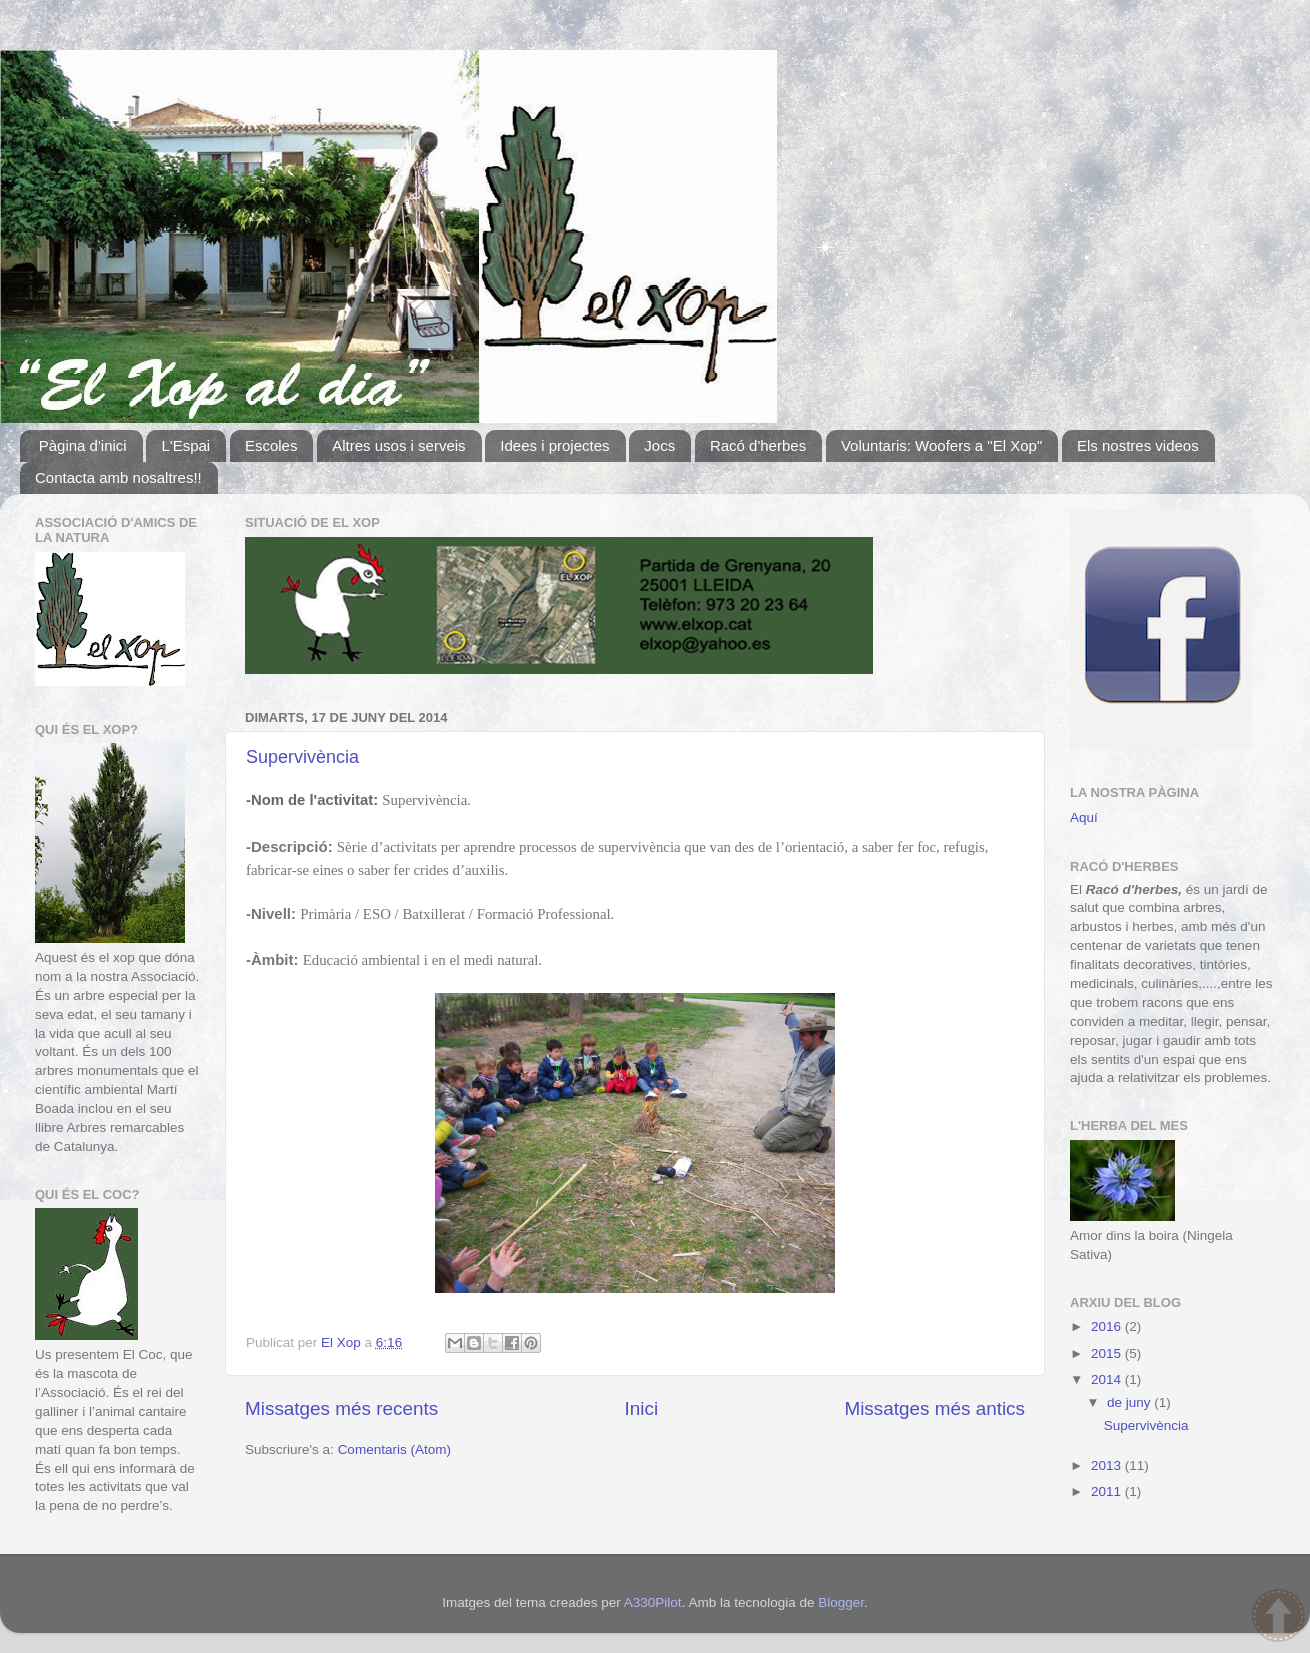 This screenshot has height=1653, width=1310. I want to click on Supervivència, so click(302, 757).